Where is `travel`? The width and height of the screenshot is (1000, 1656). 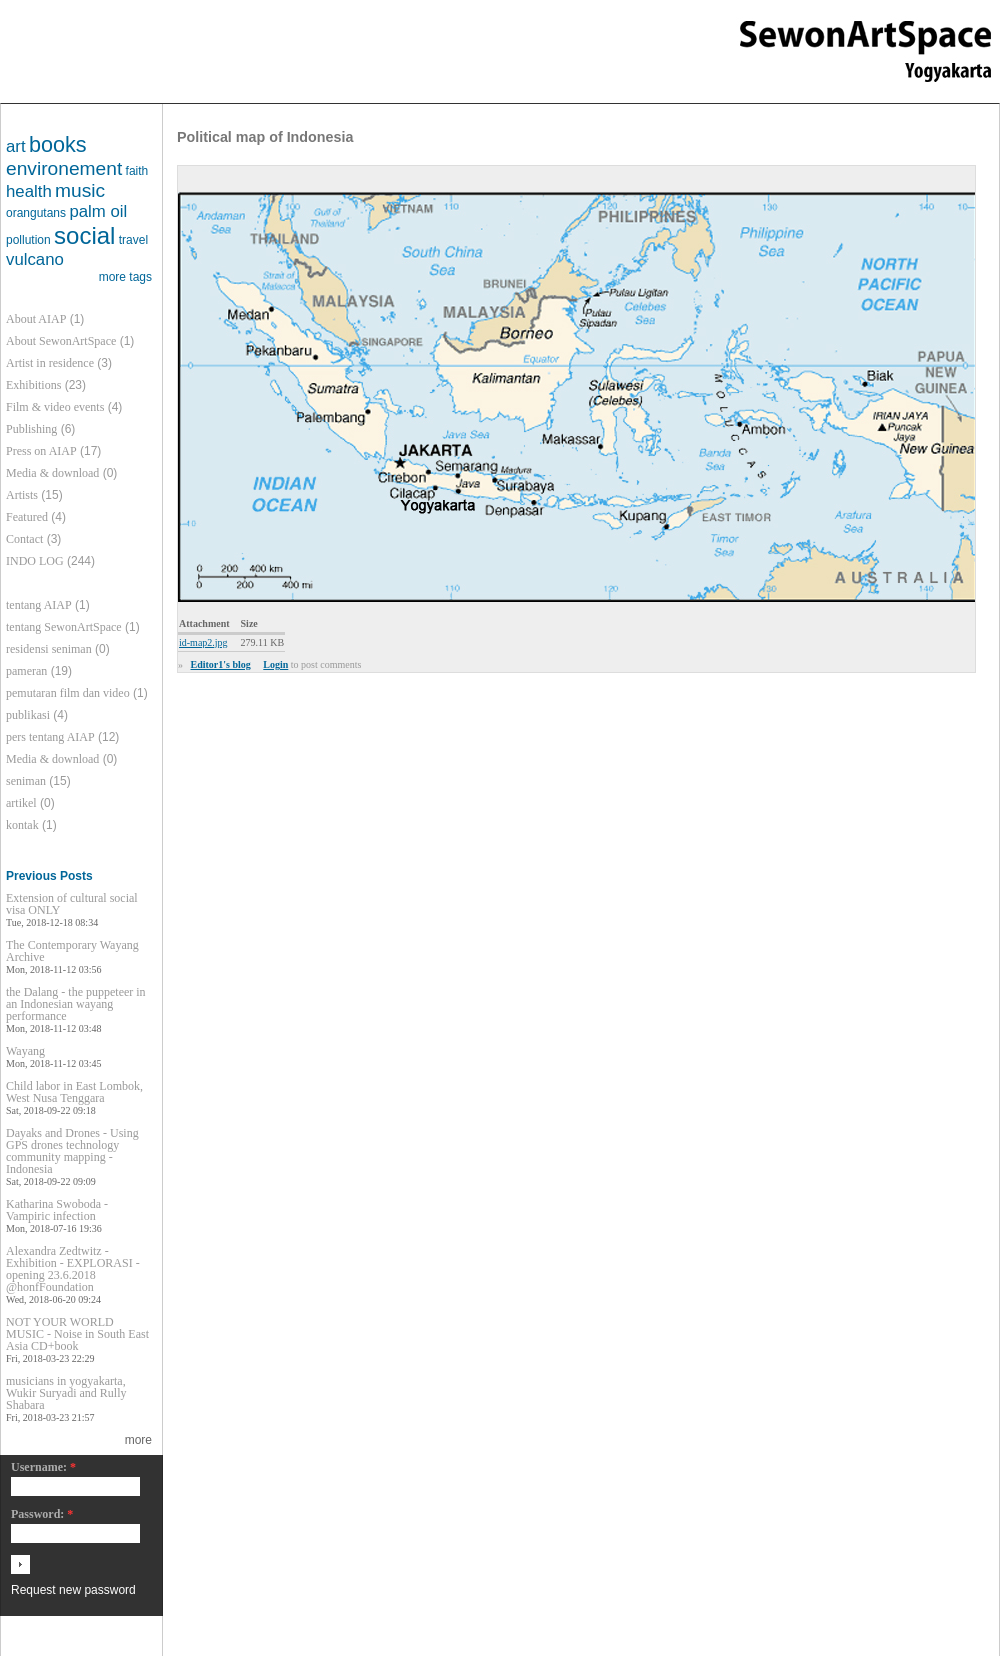 travel is located at coordinates (133, 240).